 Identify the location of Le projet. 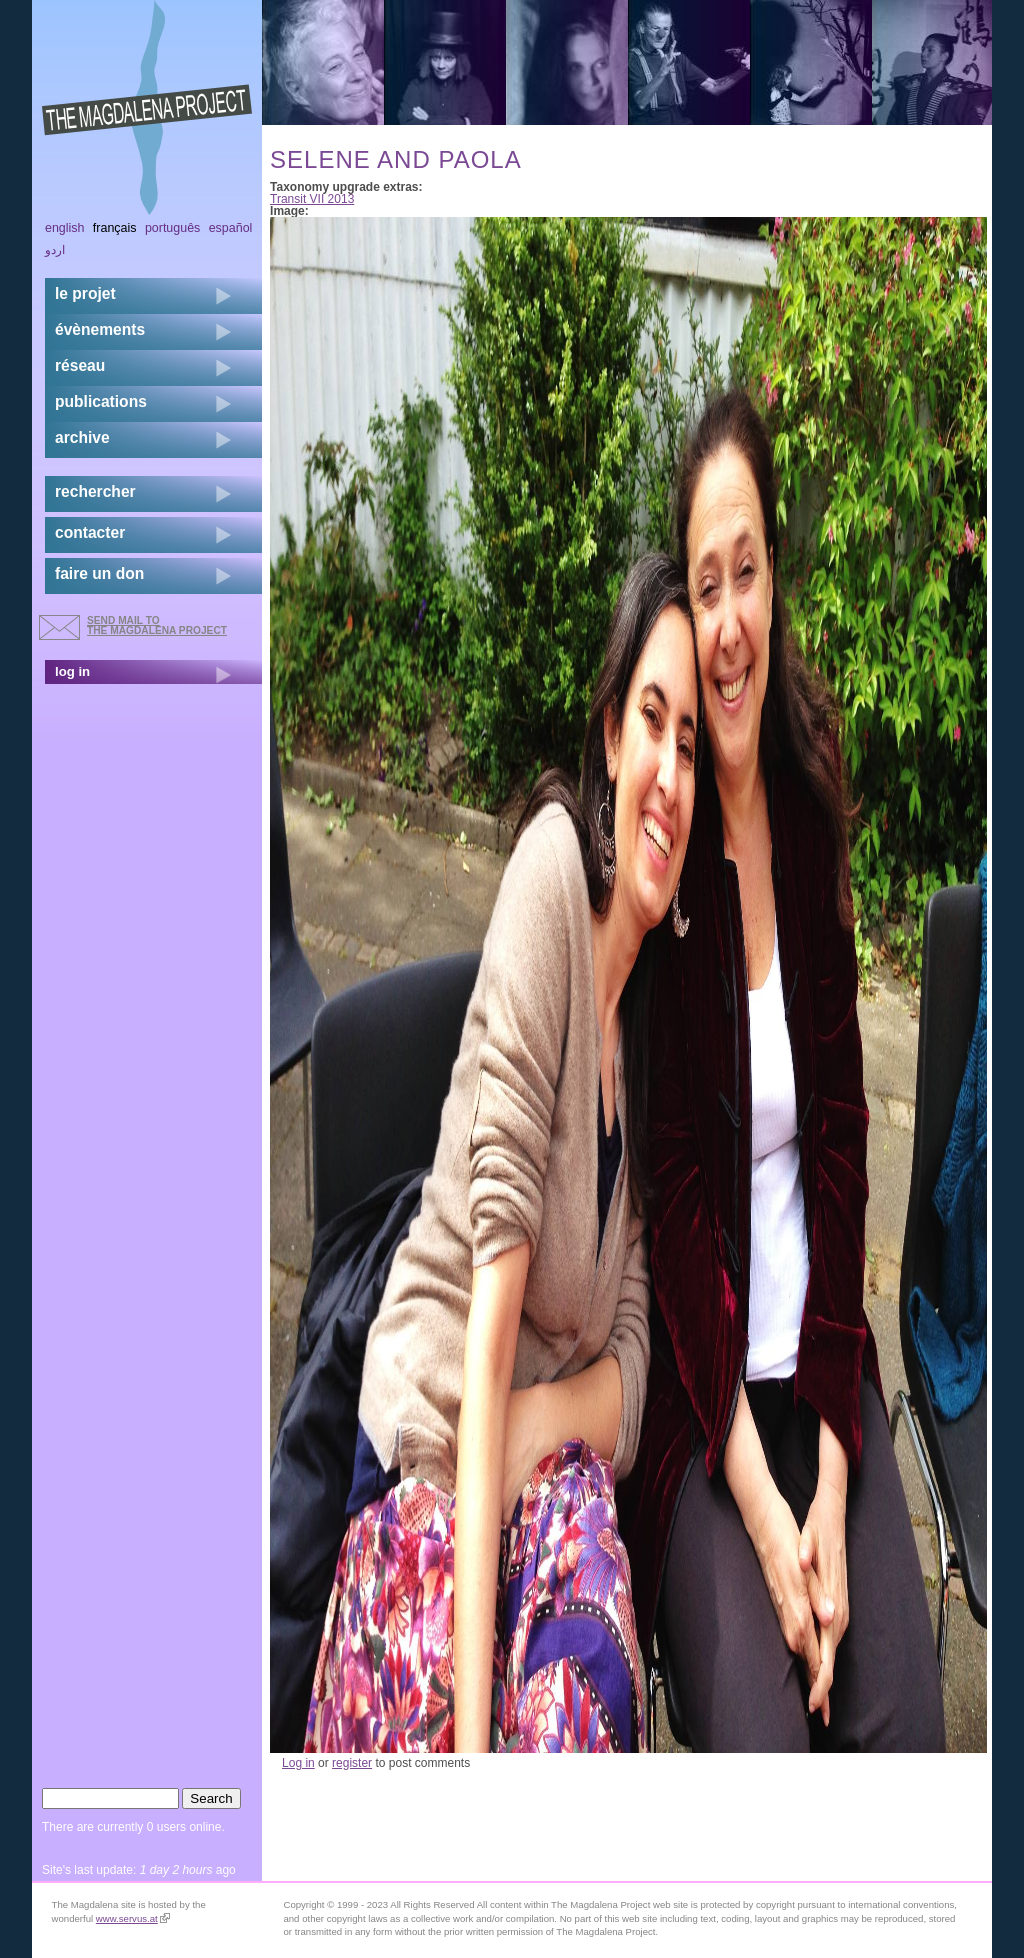
(85, 293).